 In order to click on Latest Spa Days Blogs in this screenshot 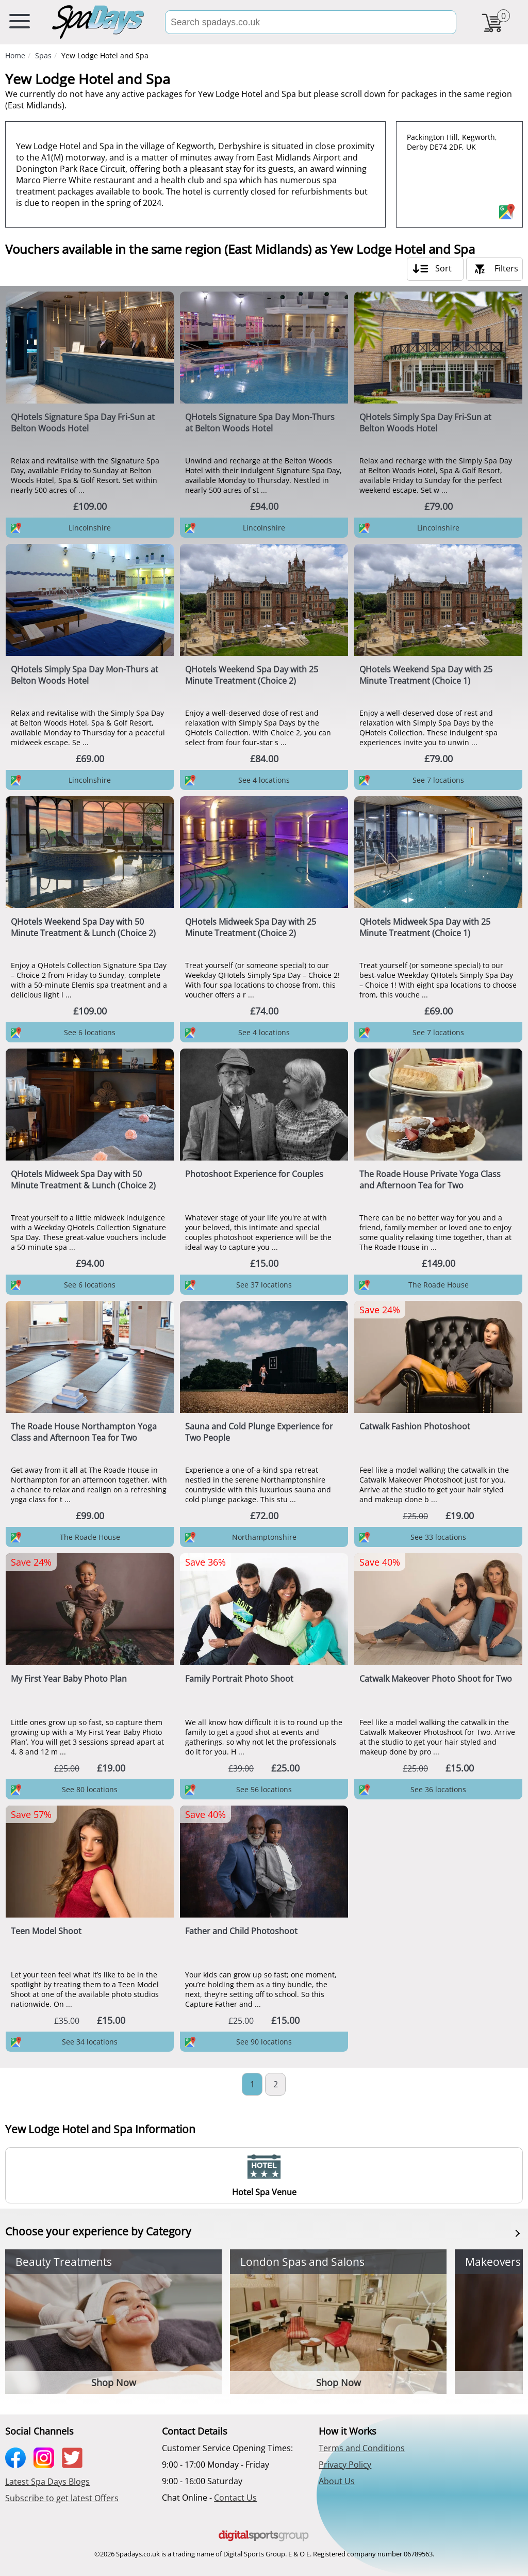, I will do `click(47, 2481)`.